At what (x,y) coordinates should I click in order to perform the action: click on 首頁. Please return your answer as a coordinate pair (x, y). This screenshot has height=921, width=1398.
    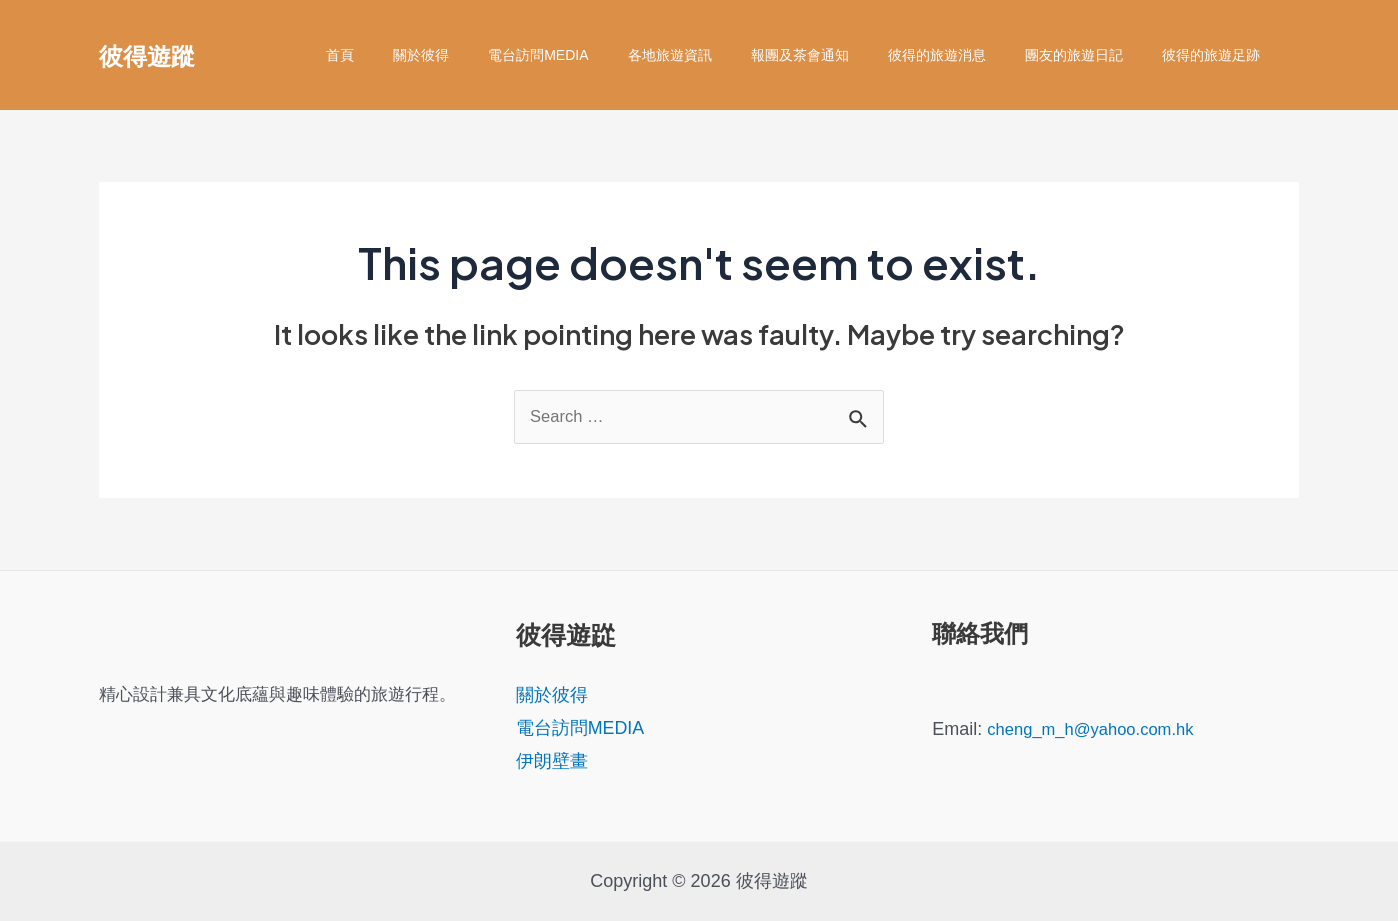
    Looking at the image, I should click on (423, 55).